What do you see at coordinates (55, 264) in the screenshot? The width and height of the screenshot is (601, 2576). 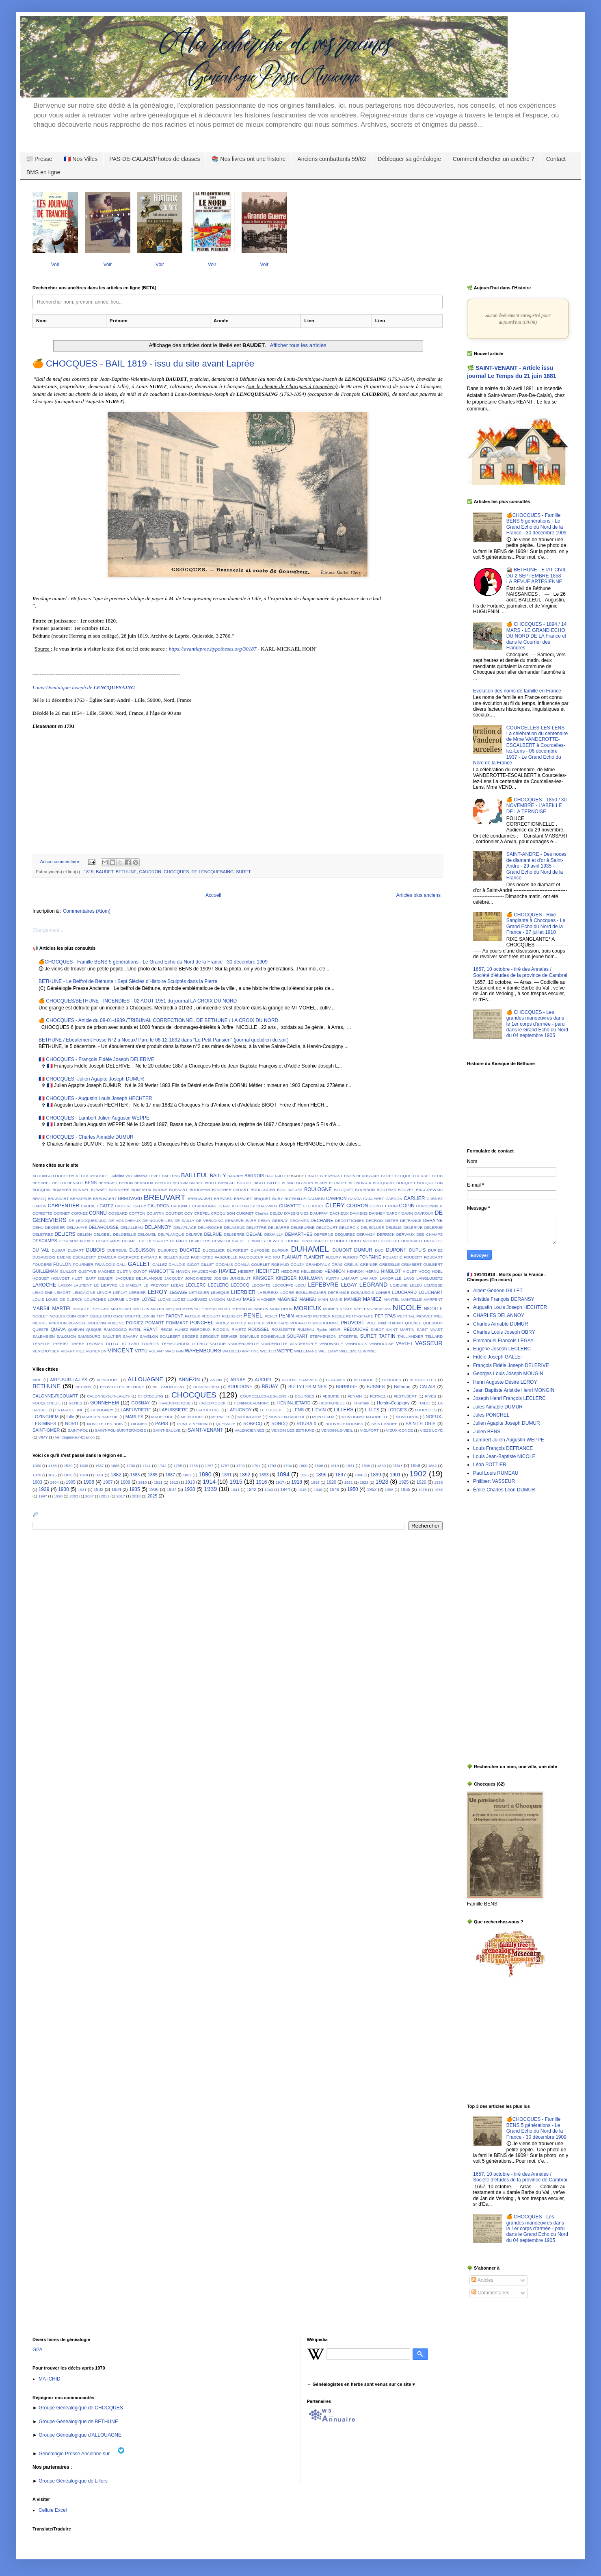 I see `Voir` at bounding box center [55, 264].